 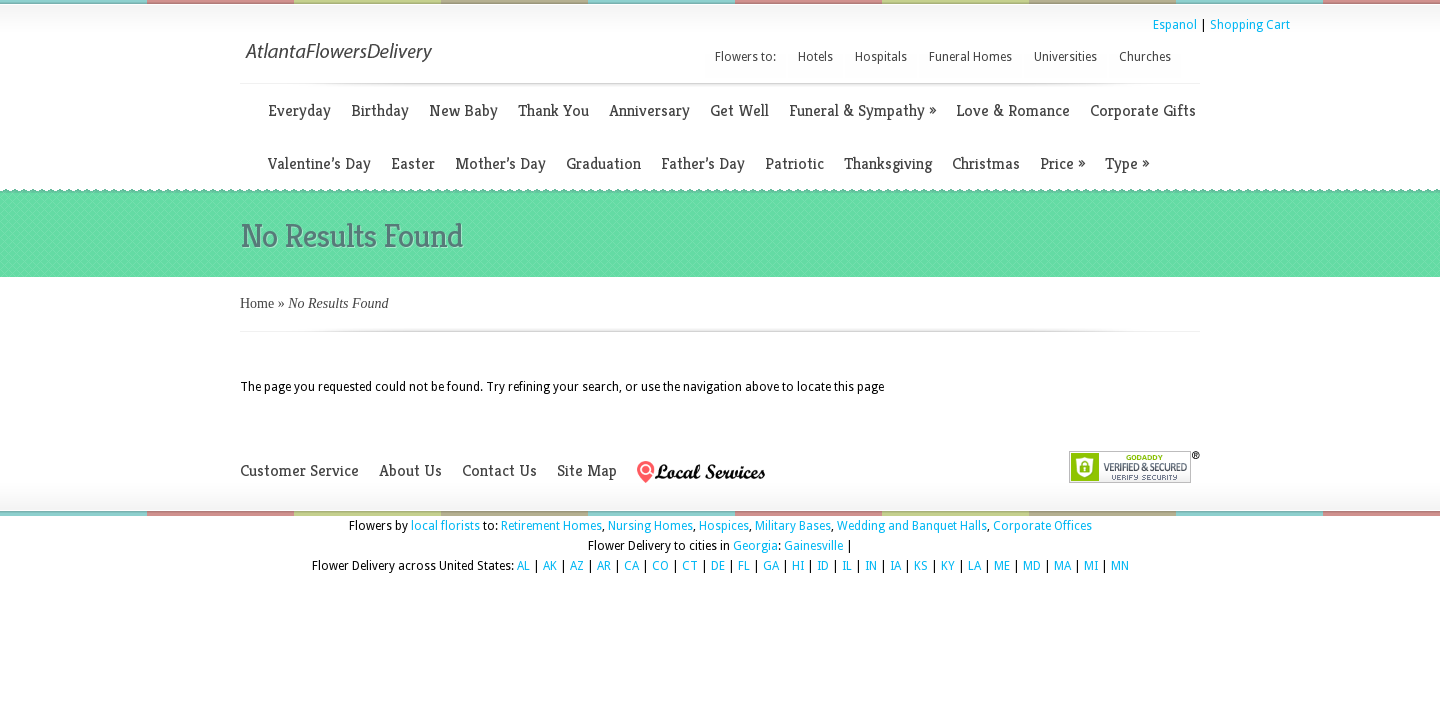 What do you see at coordinates (649, 110) in the screenshot?
I see `Anniversary` at bounding box center [649, 110].